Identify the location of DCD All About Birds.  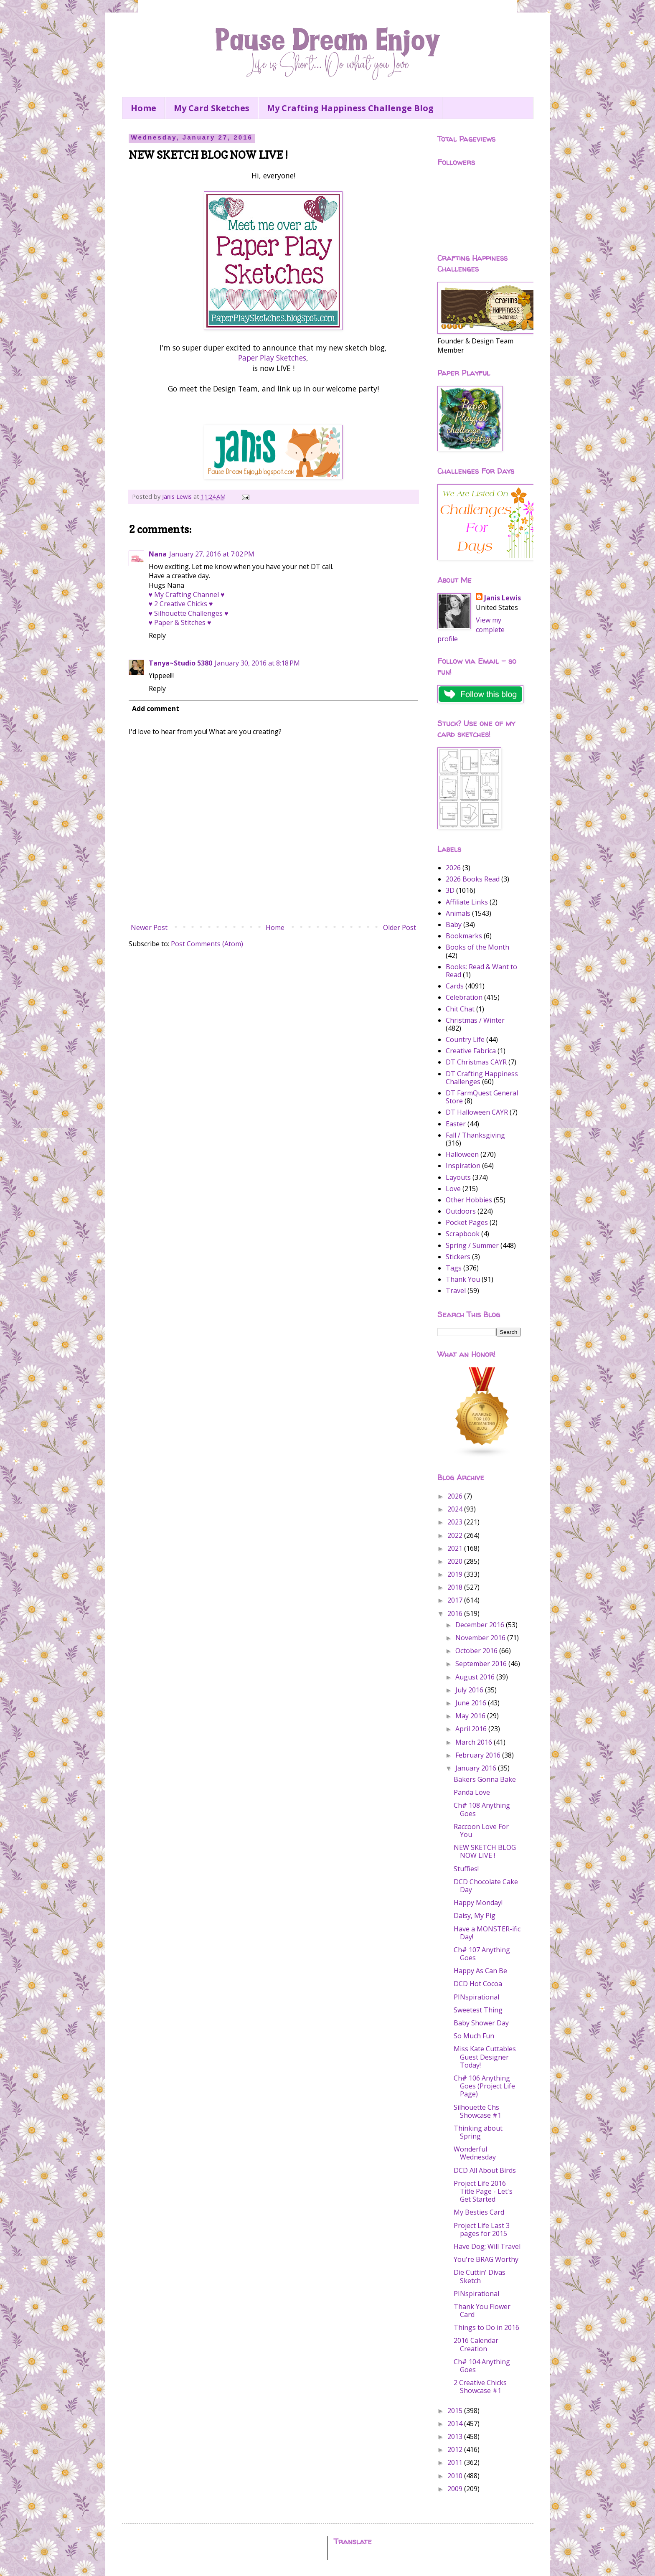
(485, 2170).